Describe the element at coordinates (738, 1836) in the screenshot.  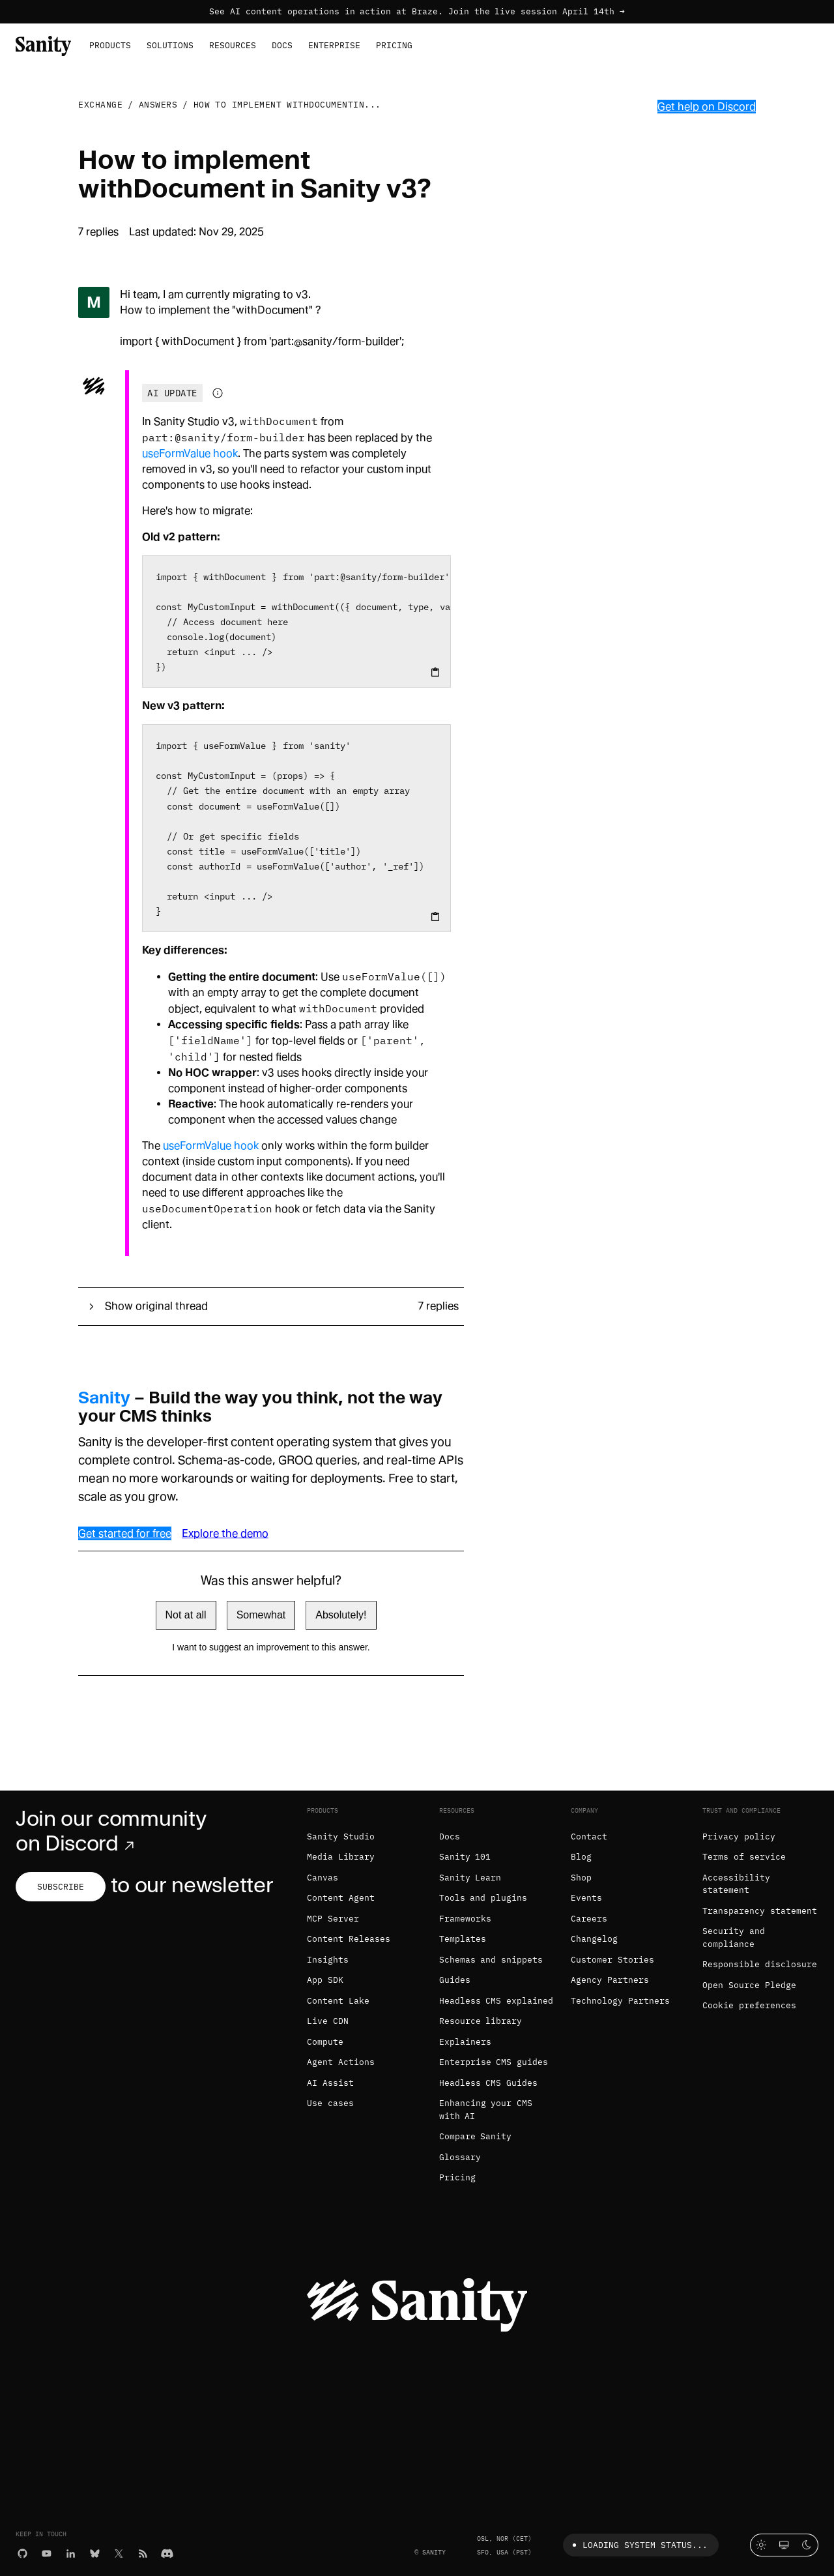
I see `Privacy policy` at that location.